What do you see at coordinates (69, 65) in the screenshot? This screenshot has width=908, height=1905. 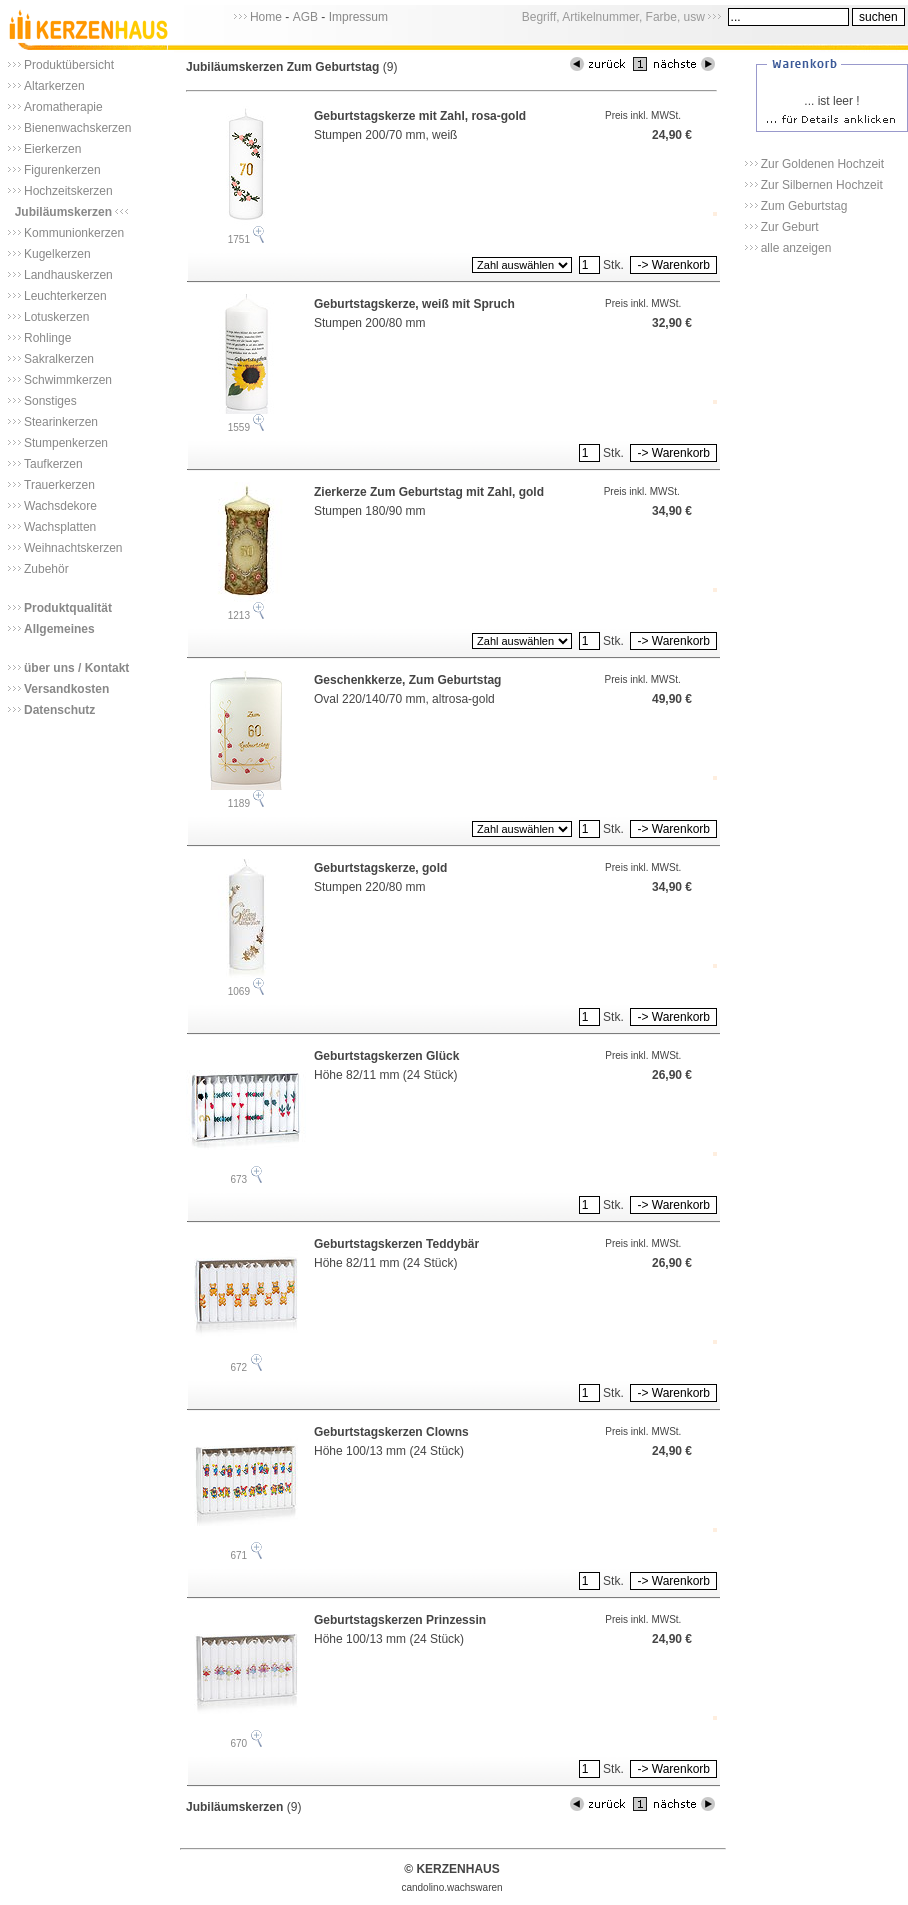 I see `Produktübersicht` at bounding box center [69, 65].